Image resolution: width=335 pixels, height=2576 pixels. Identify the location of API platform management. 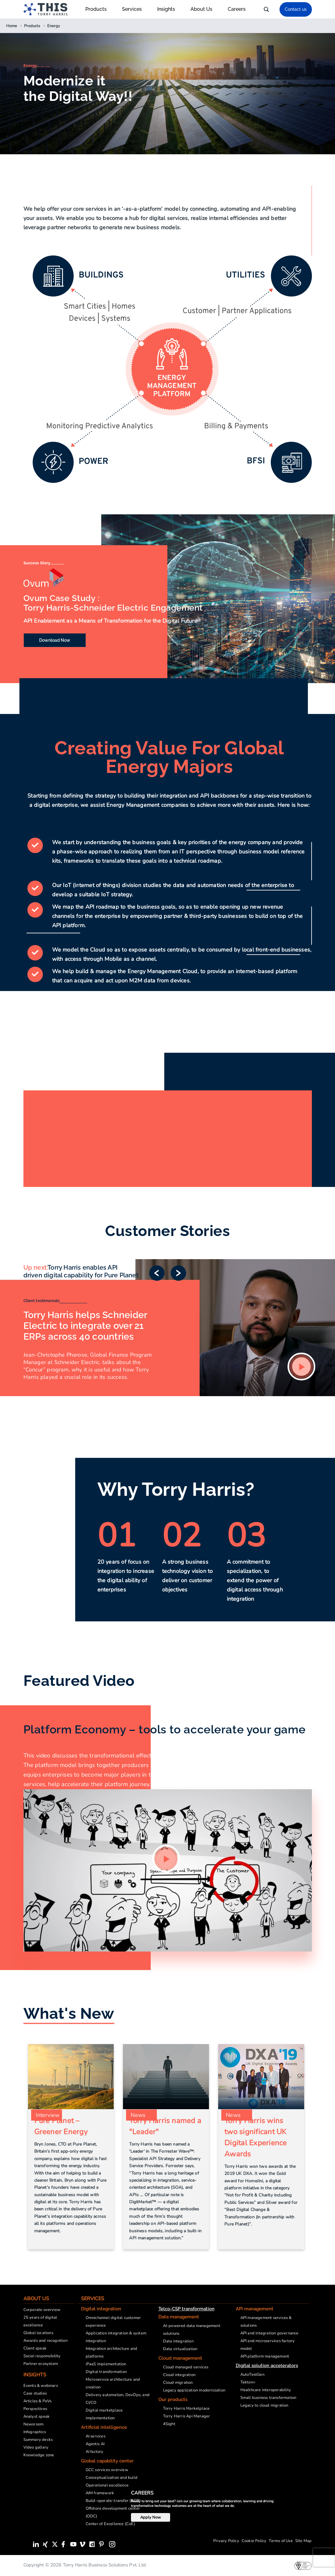
(264, 2356).